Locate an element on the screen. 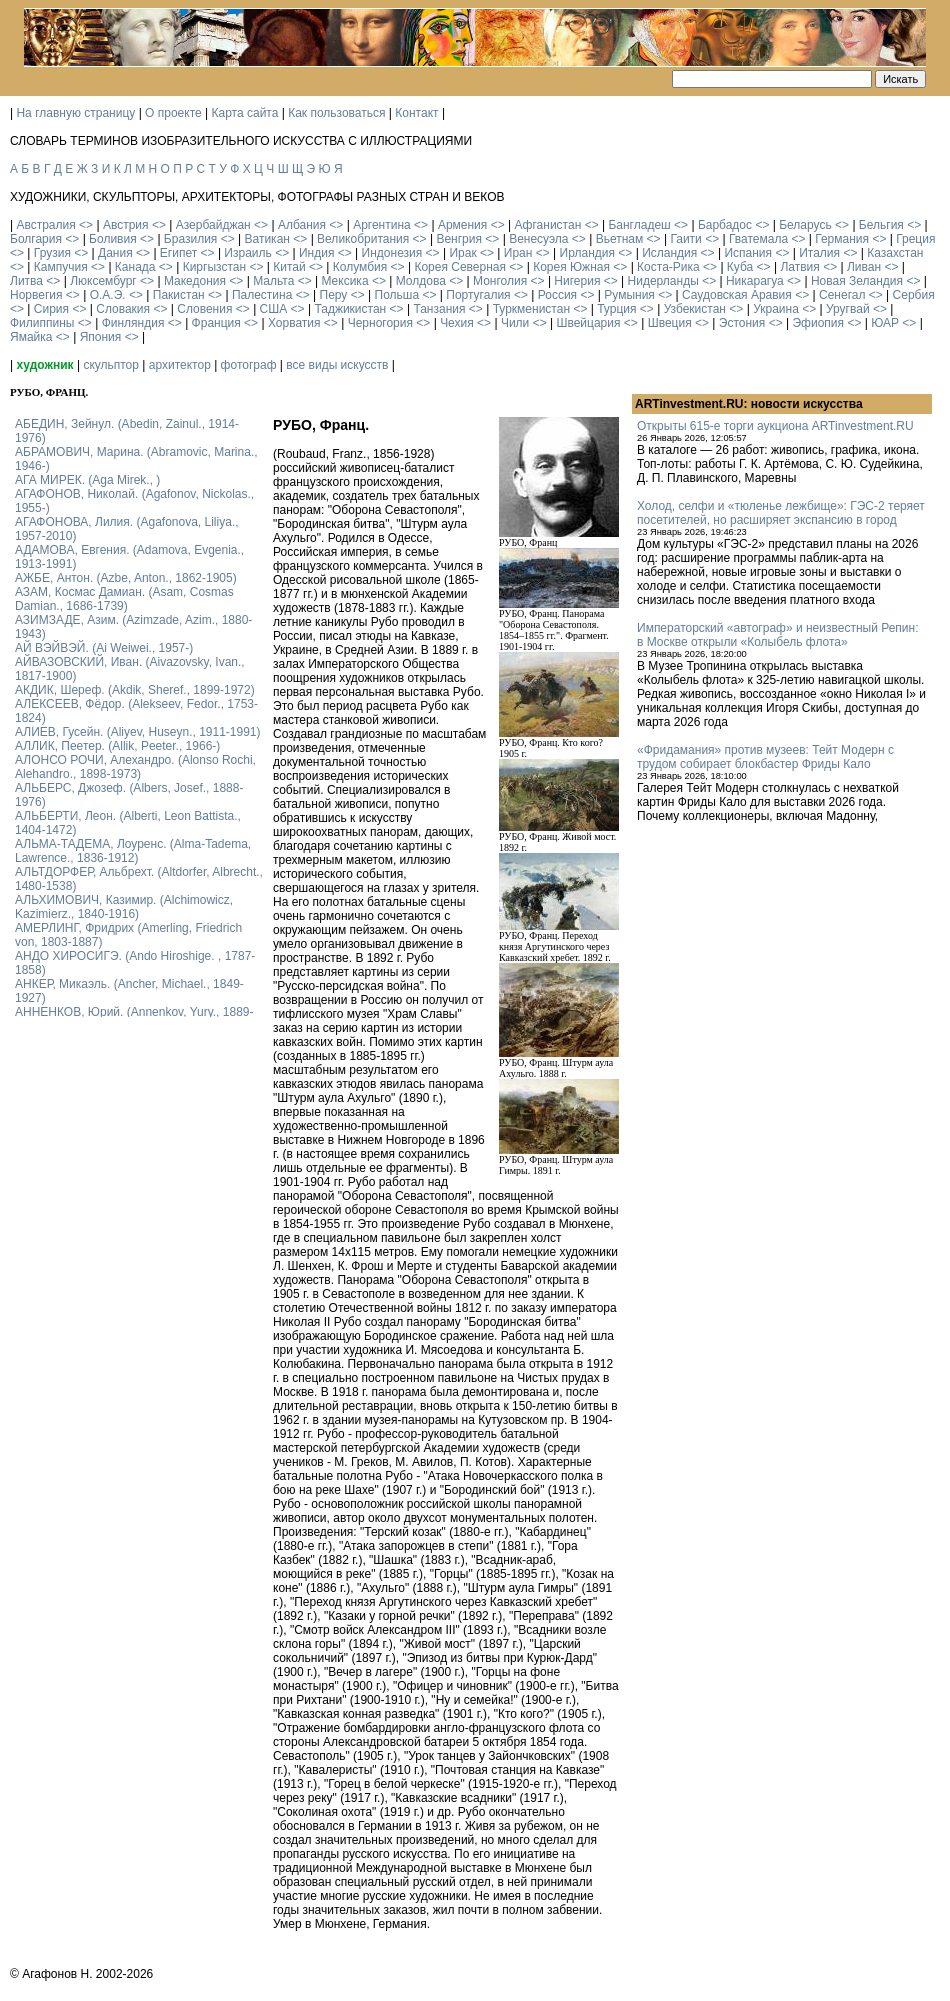 Image resolution: width=950 pixels, height=2001 pixels. Барбадос is located at coordinates (725, 225).